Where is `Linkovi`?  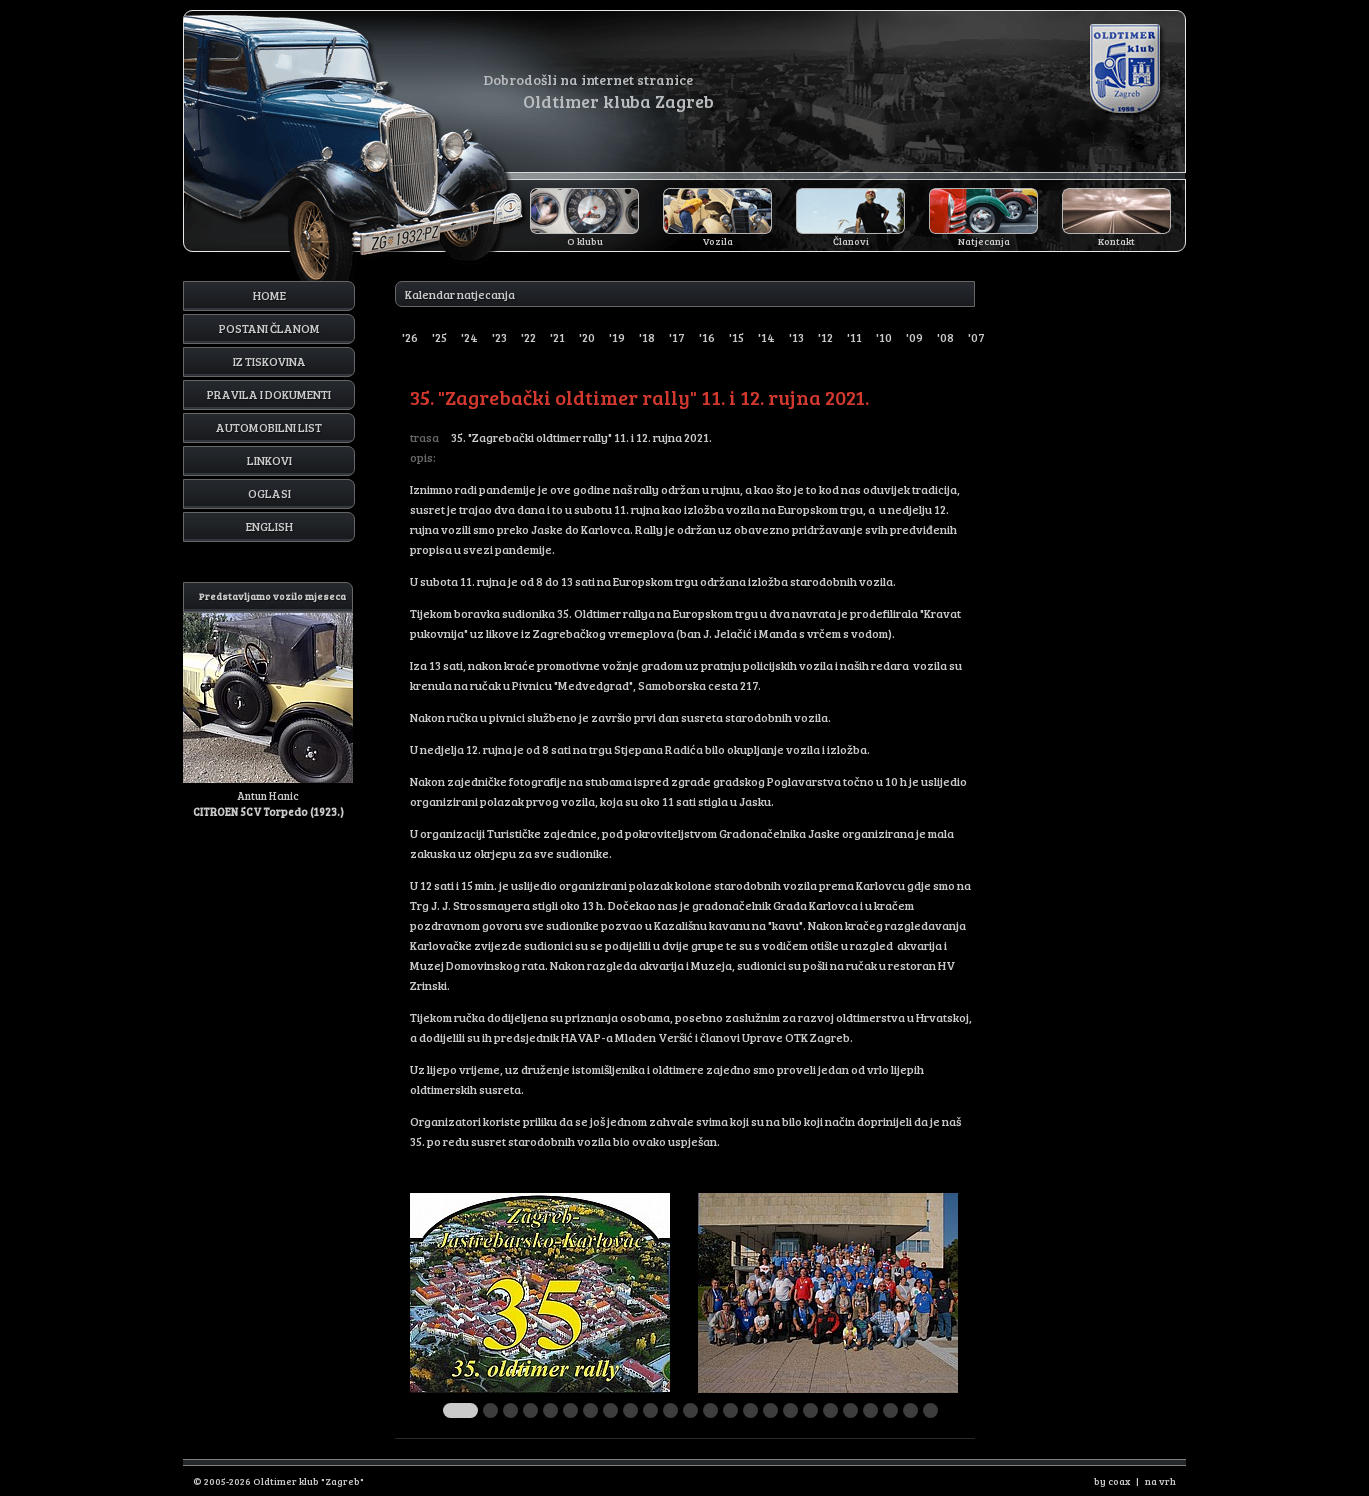
Linkovi is located at coordinates (269, 460).